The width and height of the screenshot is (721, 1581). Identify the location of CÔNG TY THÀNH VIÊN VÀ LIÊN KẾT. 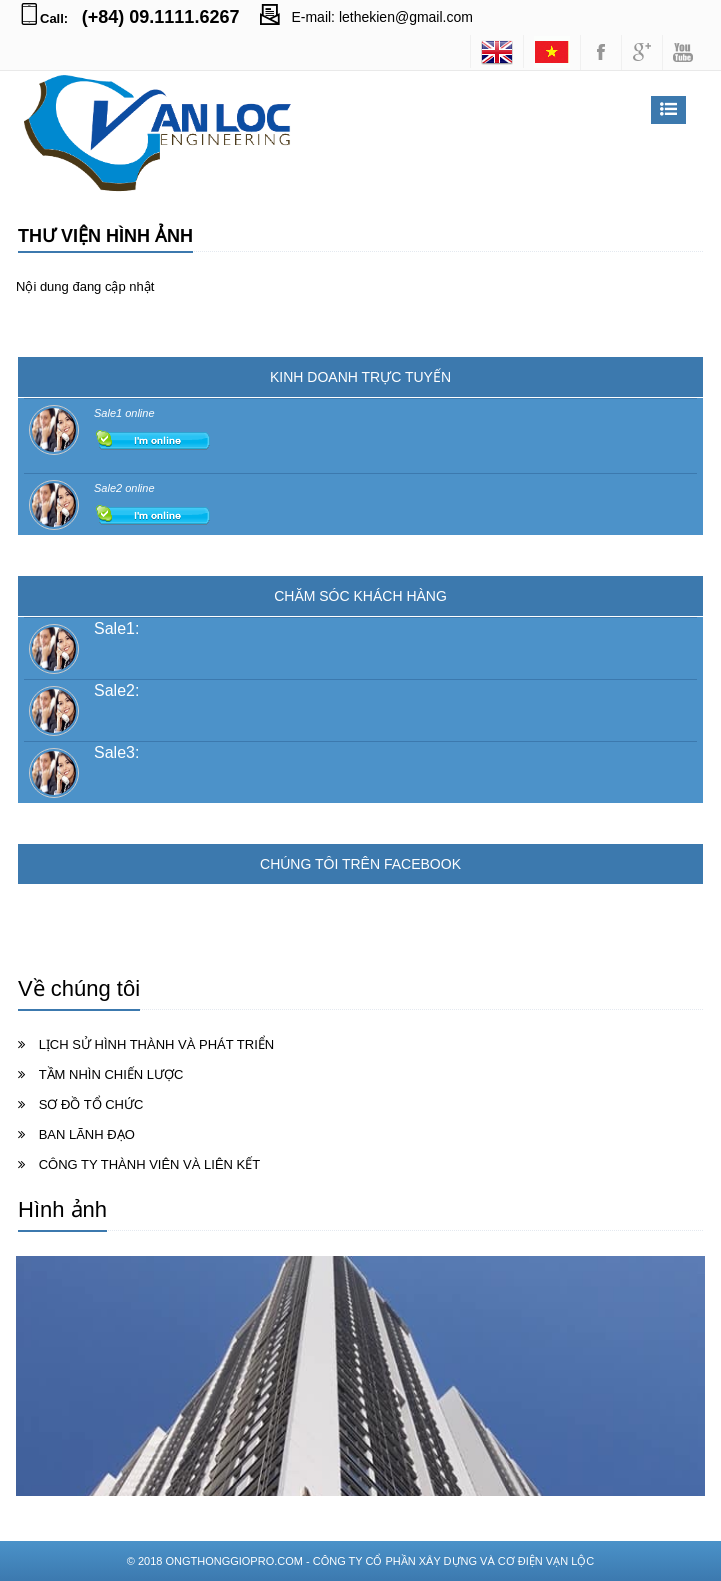
(150, 1164).